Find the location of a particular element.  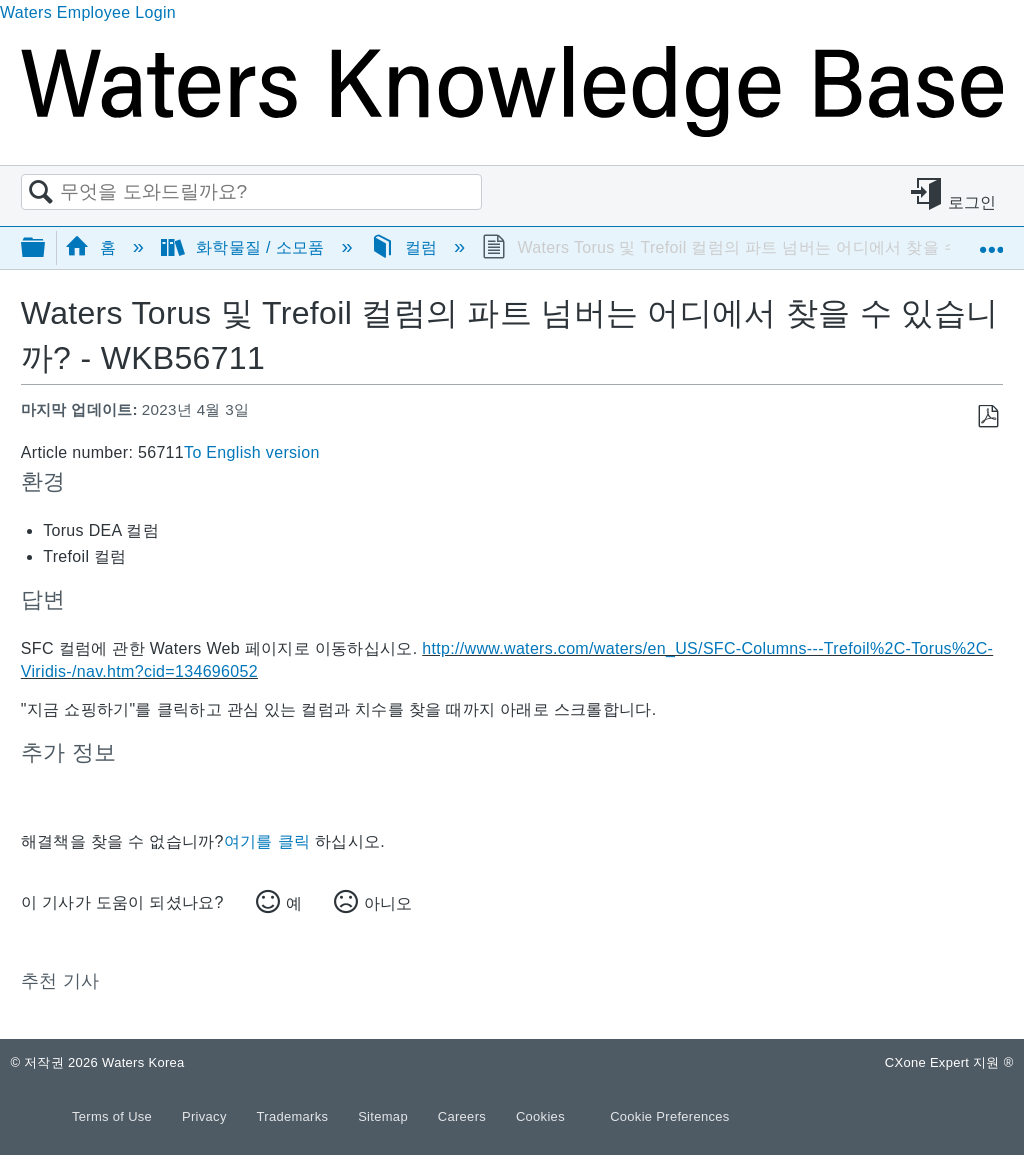

Sitemap is located at coordinates (385, 1116).